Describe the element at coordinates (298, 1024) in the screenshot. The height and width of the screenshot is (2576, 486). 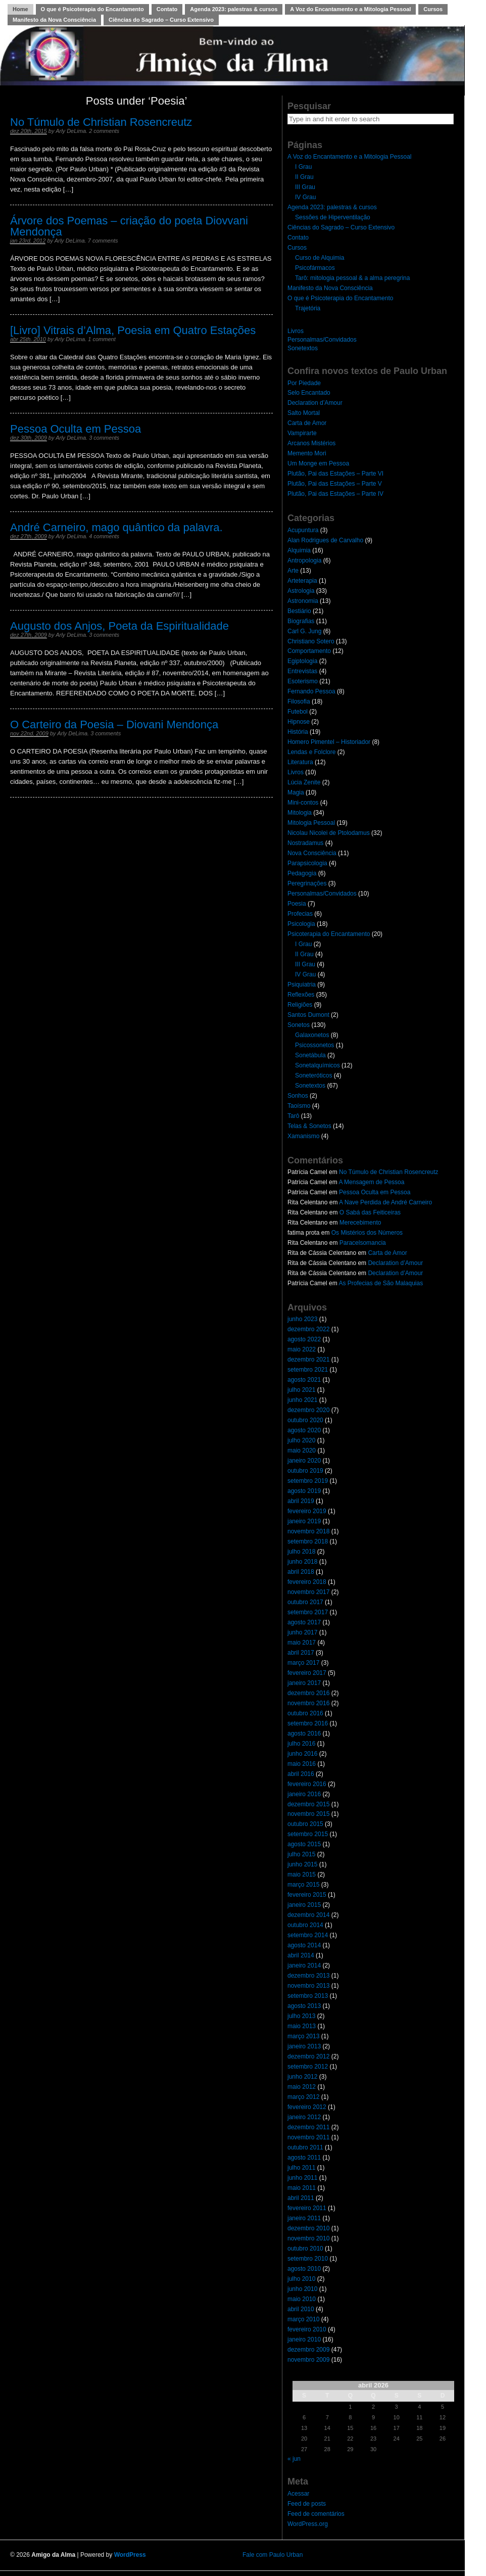
I see `Sonetos` at that location.